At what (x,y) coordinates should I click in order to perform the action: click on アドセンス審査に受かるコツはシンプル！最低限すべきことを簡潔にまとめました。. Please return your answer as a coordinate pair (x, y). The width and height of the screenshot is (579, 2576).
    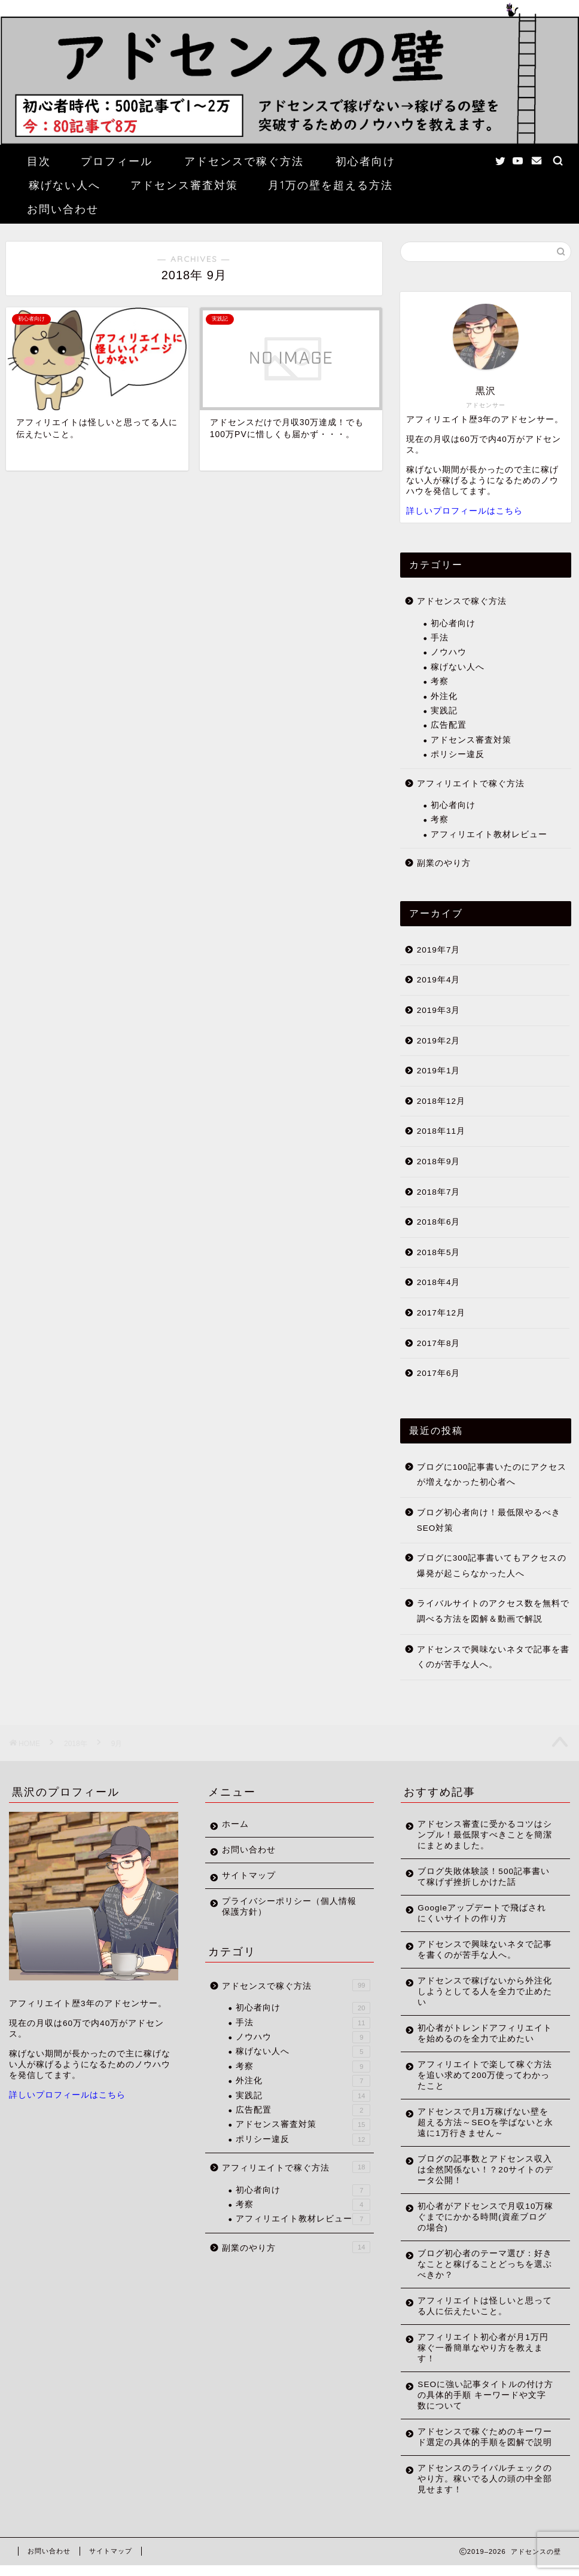
    Looking at the image, I should click on (480, 1835).